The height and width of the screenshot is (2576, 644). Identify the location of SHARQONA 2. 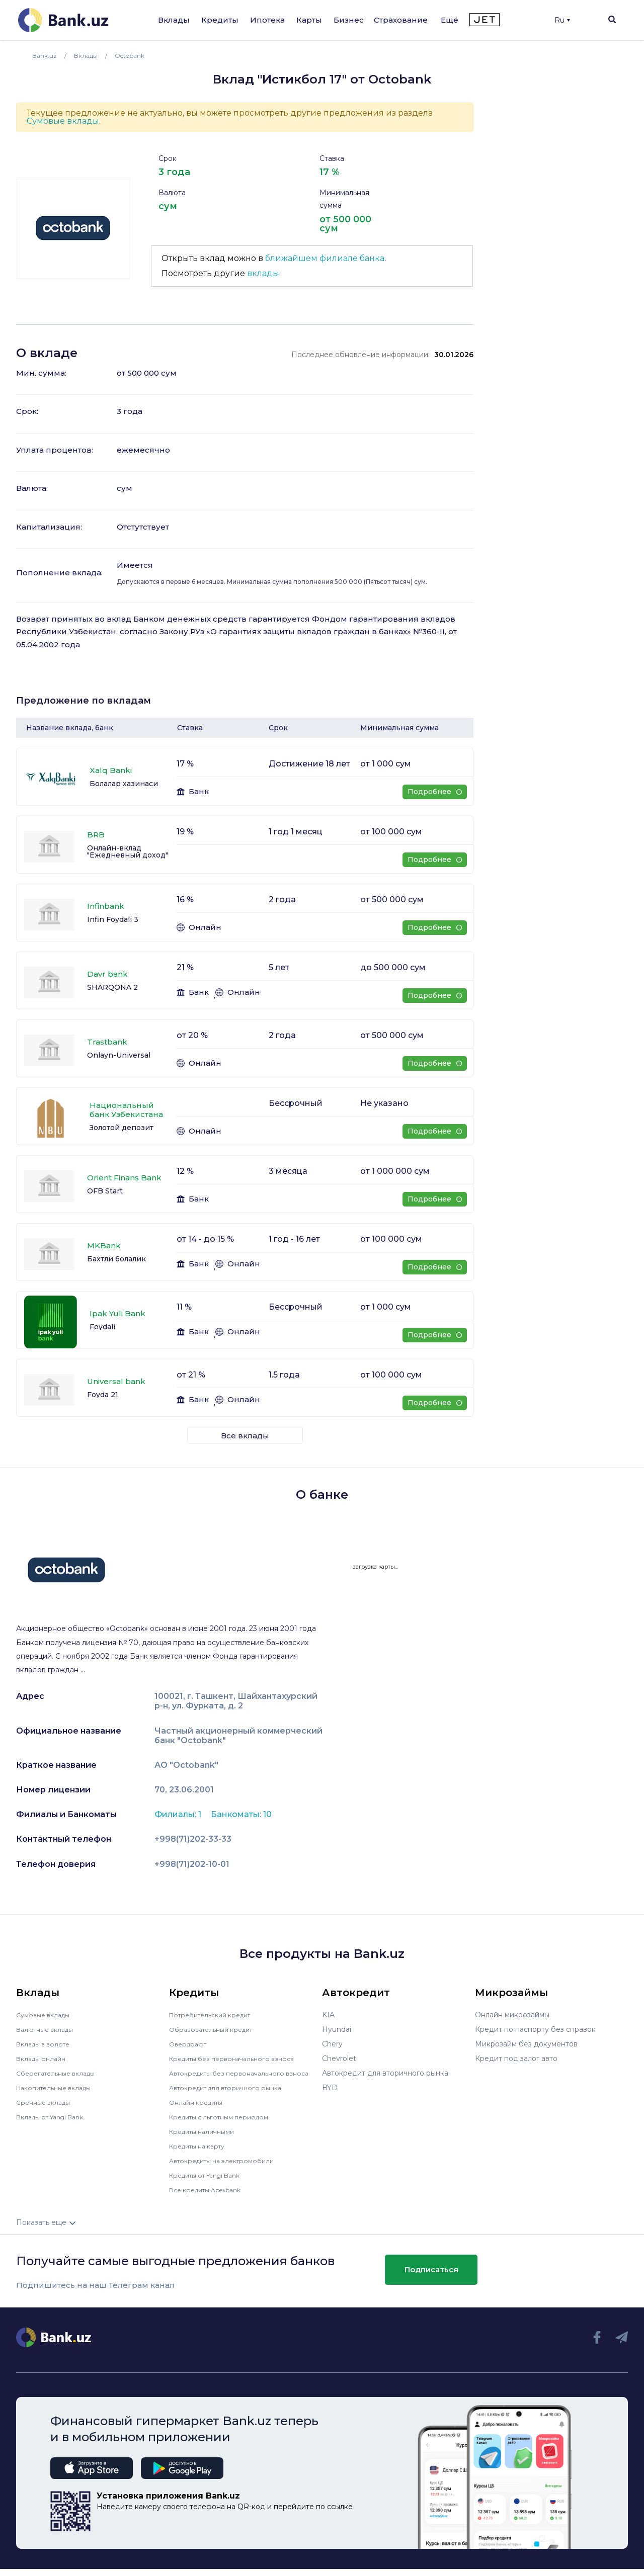
(112, 987).